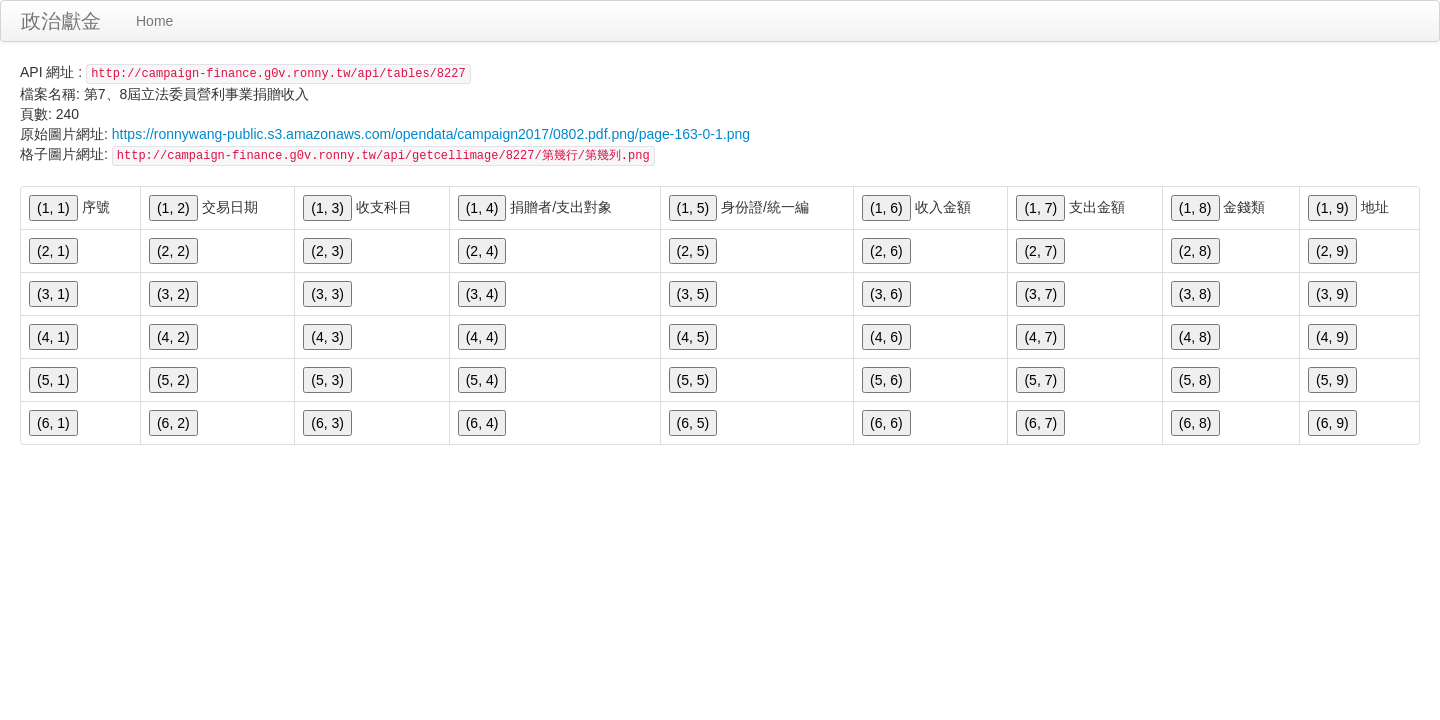  I want to click on (3, 8), so click(1195, 294).